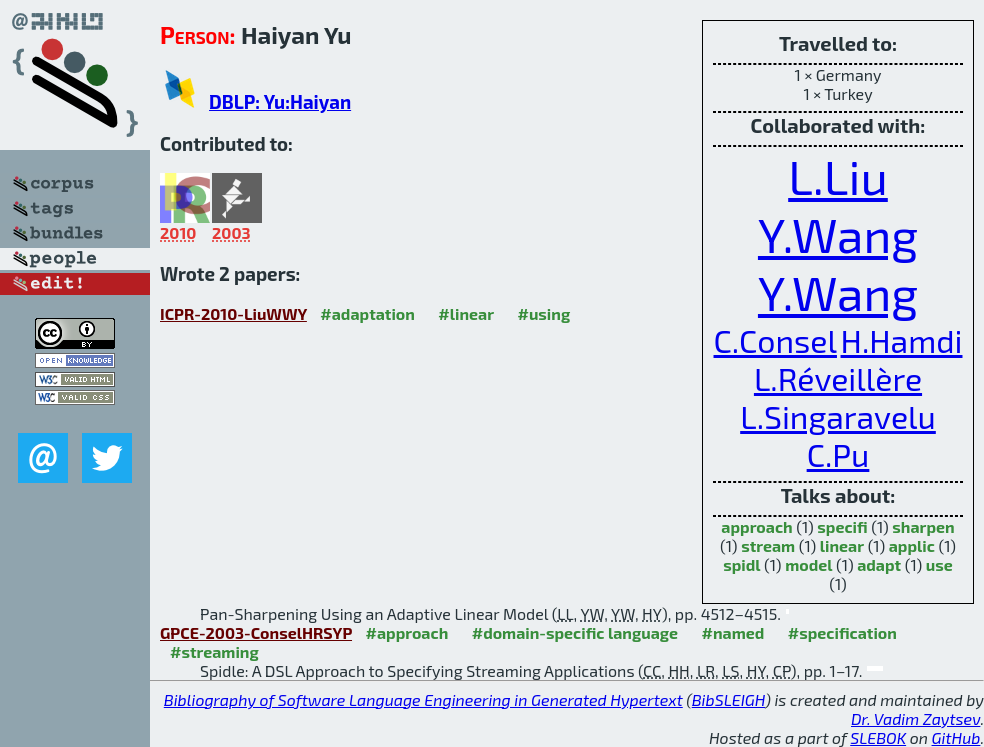 The width and height of the screenshot is (984, 747). Describe the element at coordinates (423, 699) in the screenshot. I see `Bibliography of Software Language Engineering in Generated Hypertext` at that location.